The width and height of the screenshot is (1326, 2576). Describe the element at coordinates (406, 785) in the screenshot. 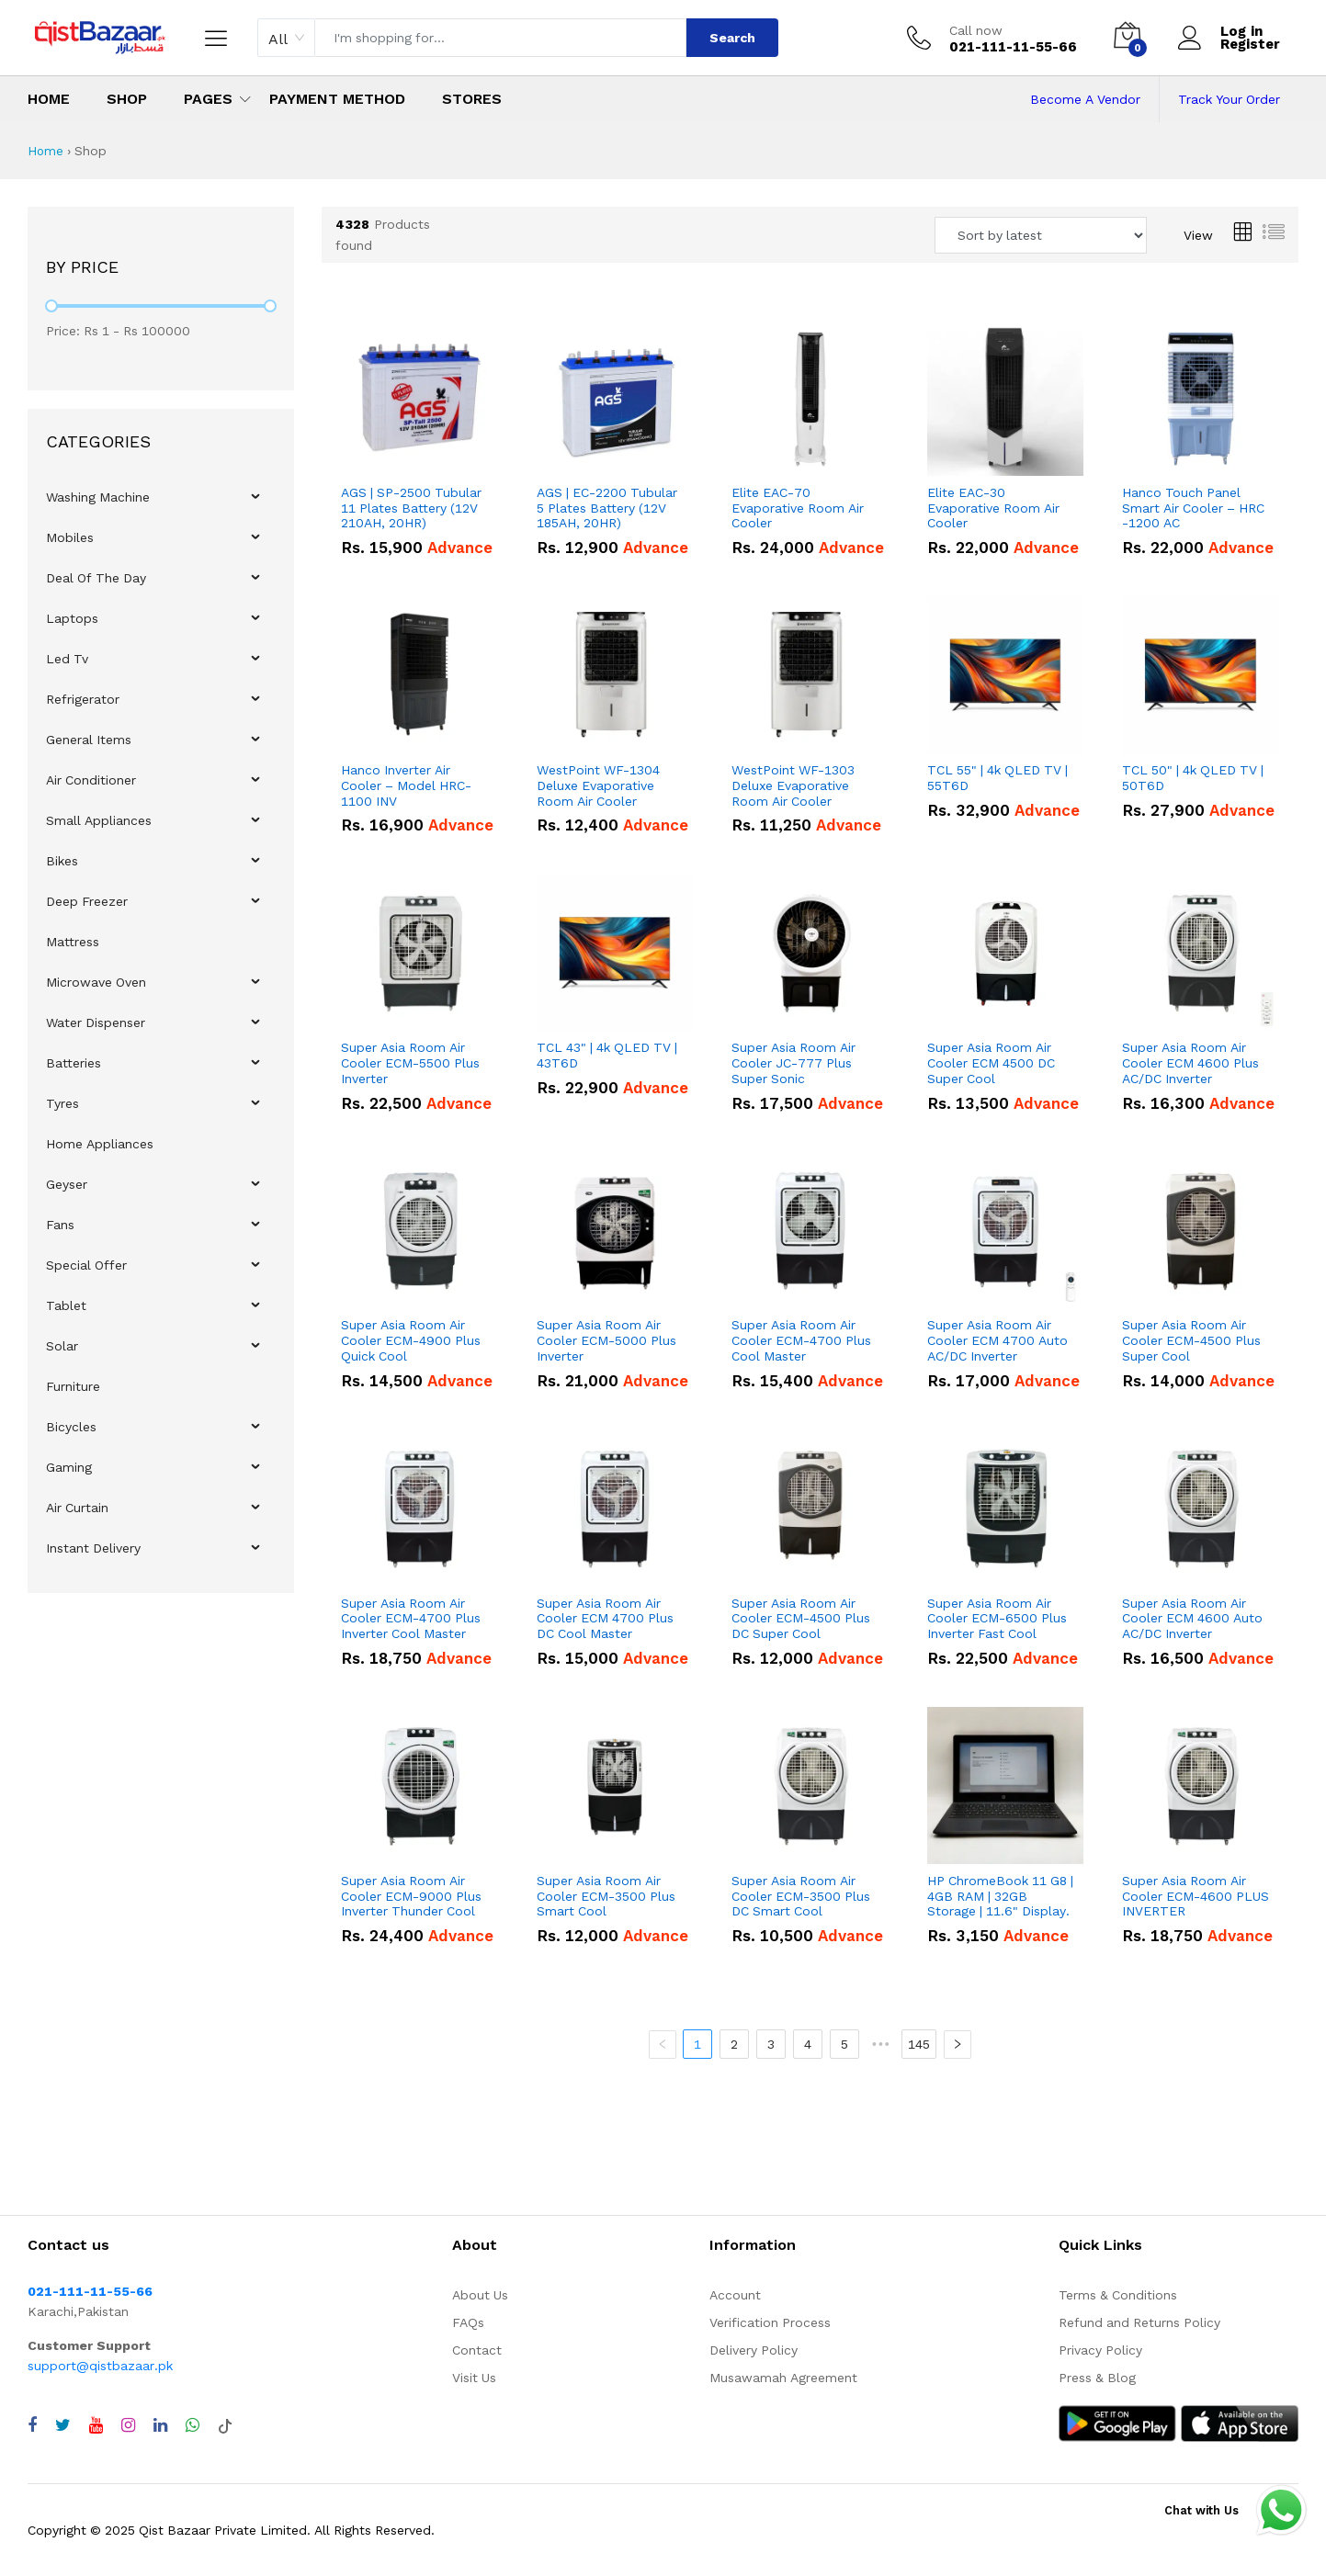

I see `Hanco Inverter Air Cooler – Model HRC-1100 INV` at that location.